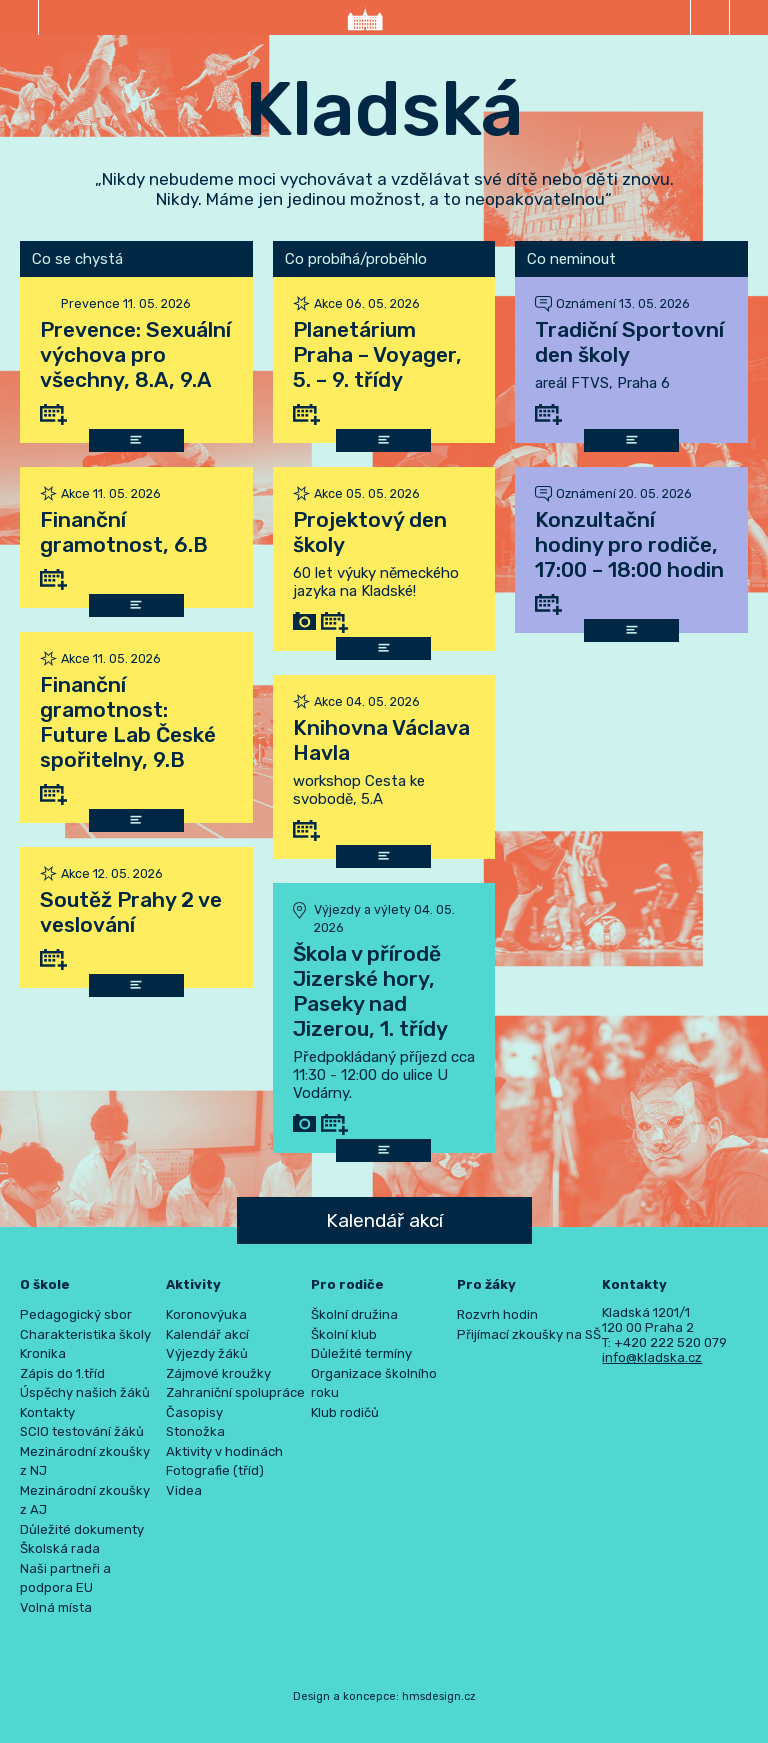 This screenshot has width=768, height=1743. What do you see at coordinates (652, 1357) in the screenshot?
I see `info@kladska.cz` at bounding box center [652, 1357].